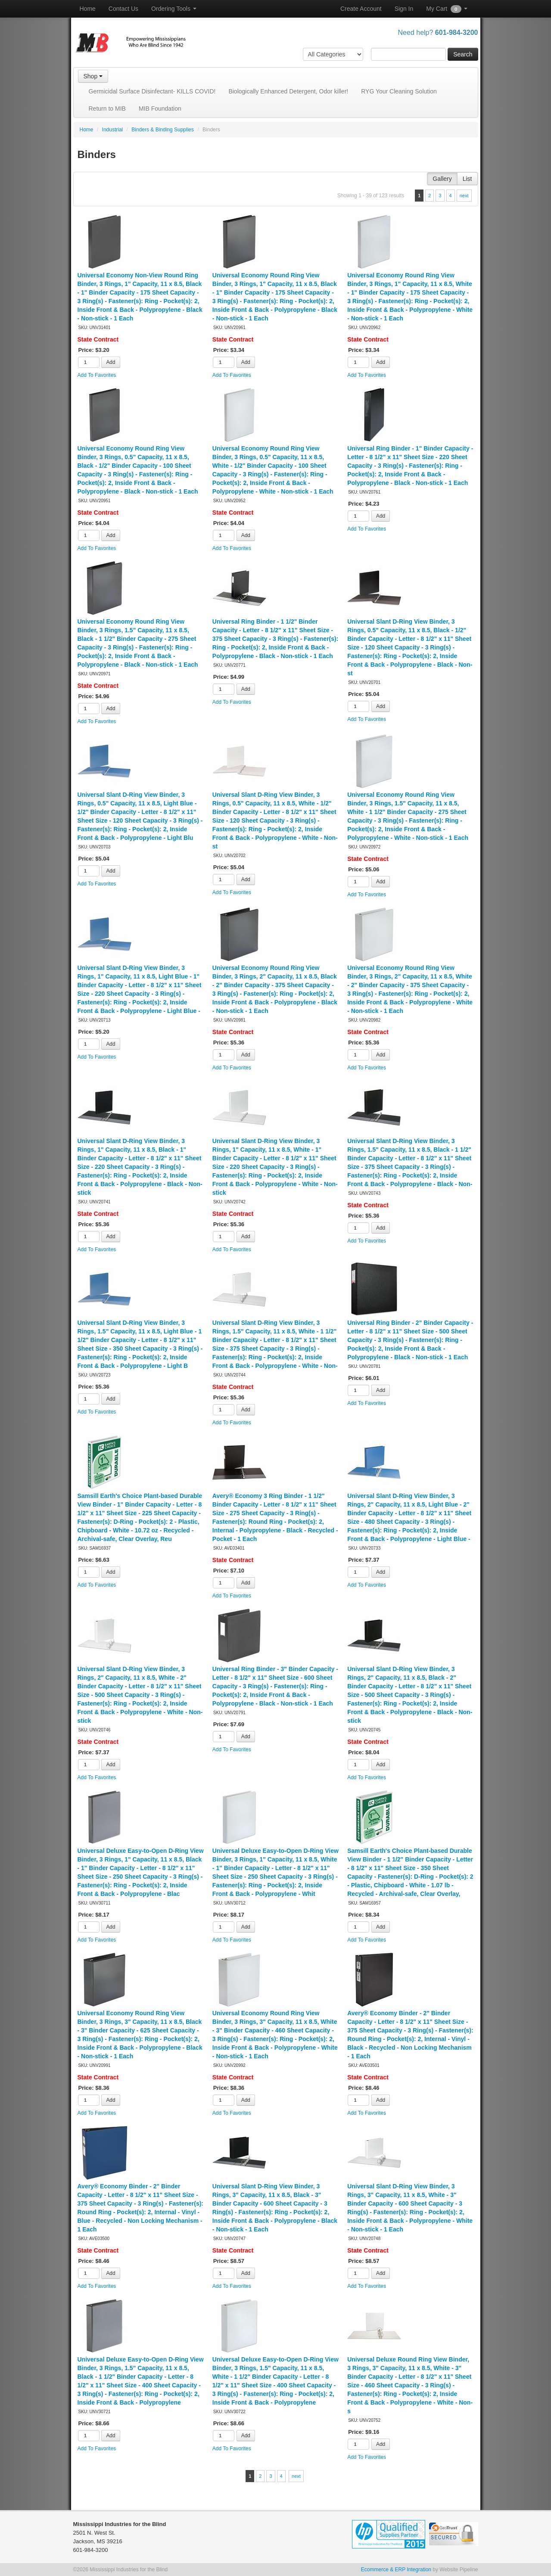  Describe the element at coordinates (123, 8) in the screenshot. I see `Contact Us` at that location.